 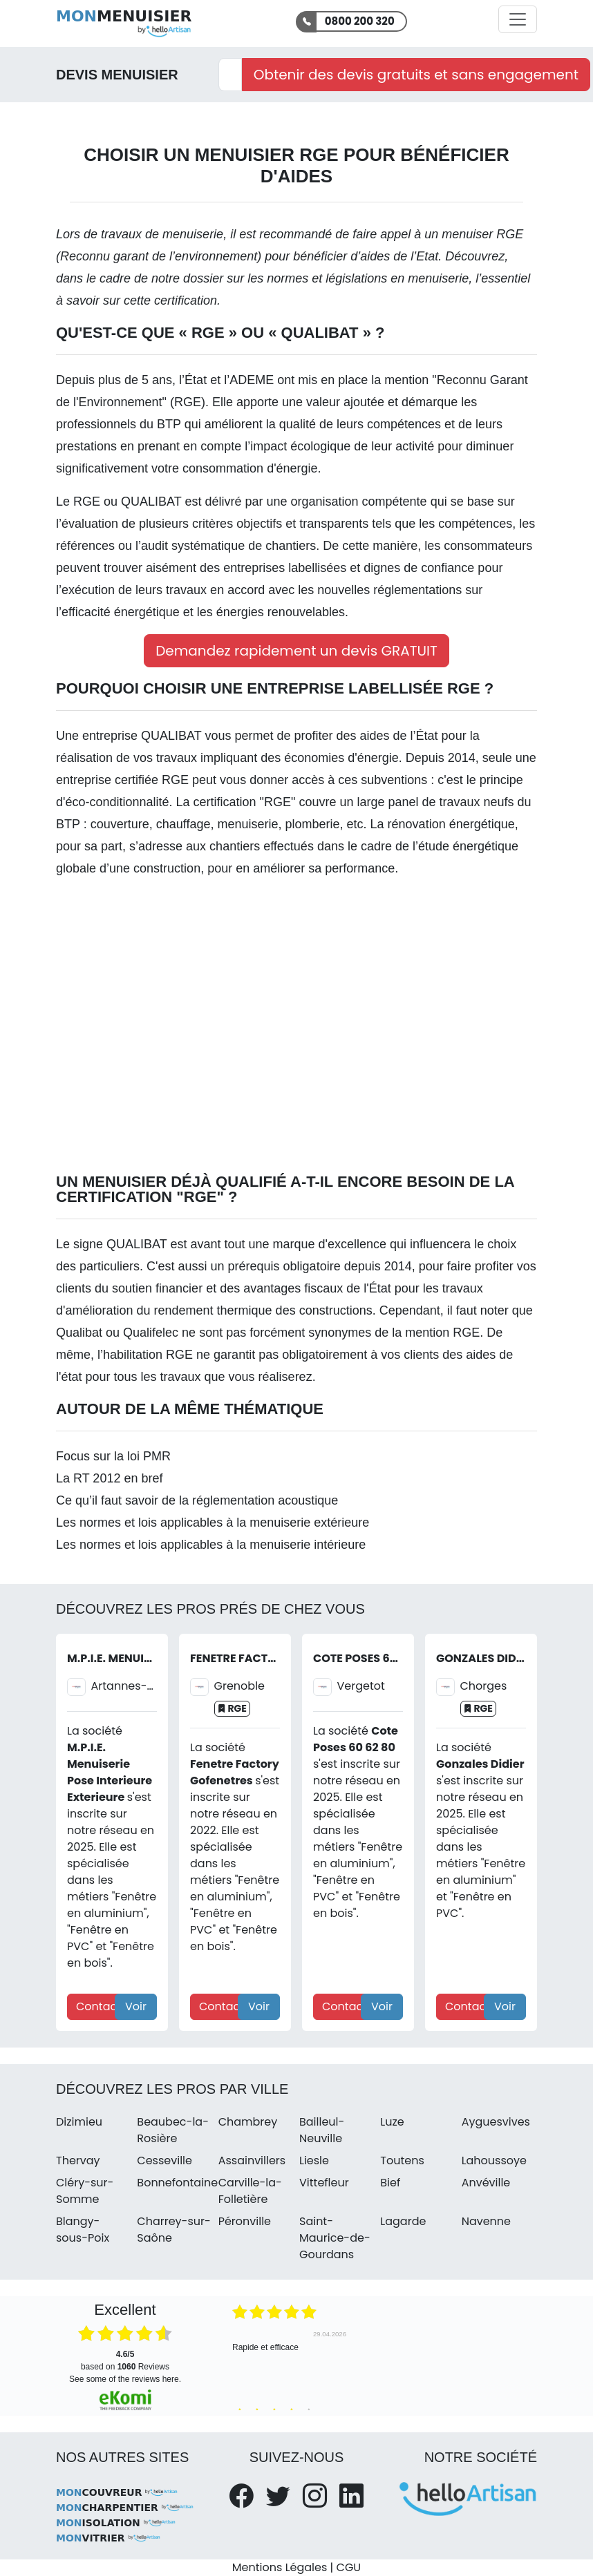 What do you see at coordinates (334, 2237) in the screenshot?
I see `Saint-Maurice-de-Gourdans` at bounding box center [334, 2237].